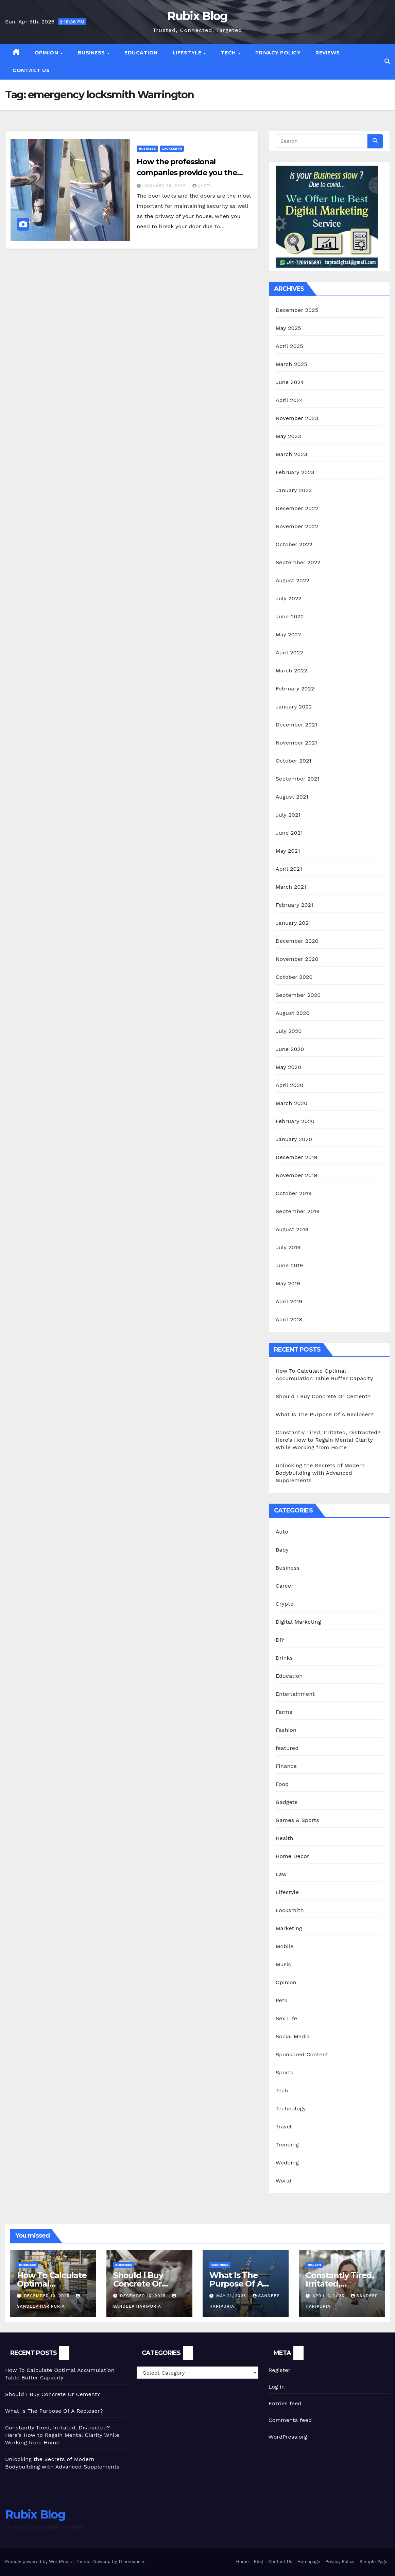 Image resolution: width=395 pixels, height=2576 pixels. What do you see at coordinates (297, 959) in the screenshot?
I see `November 2020` at bounding box center [297, 959].